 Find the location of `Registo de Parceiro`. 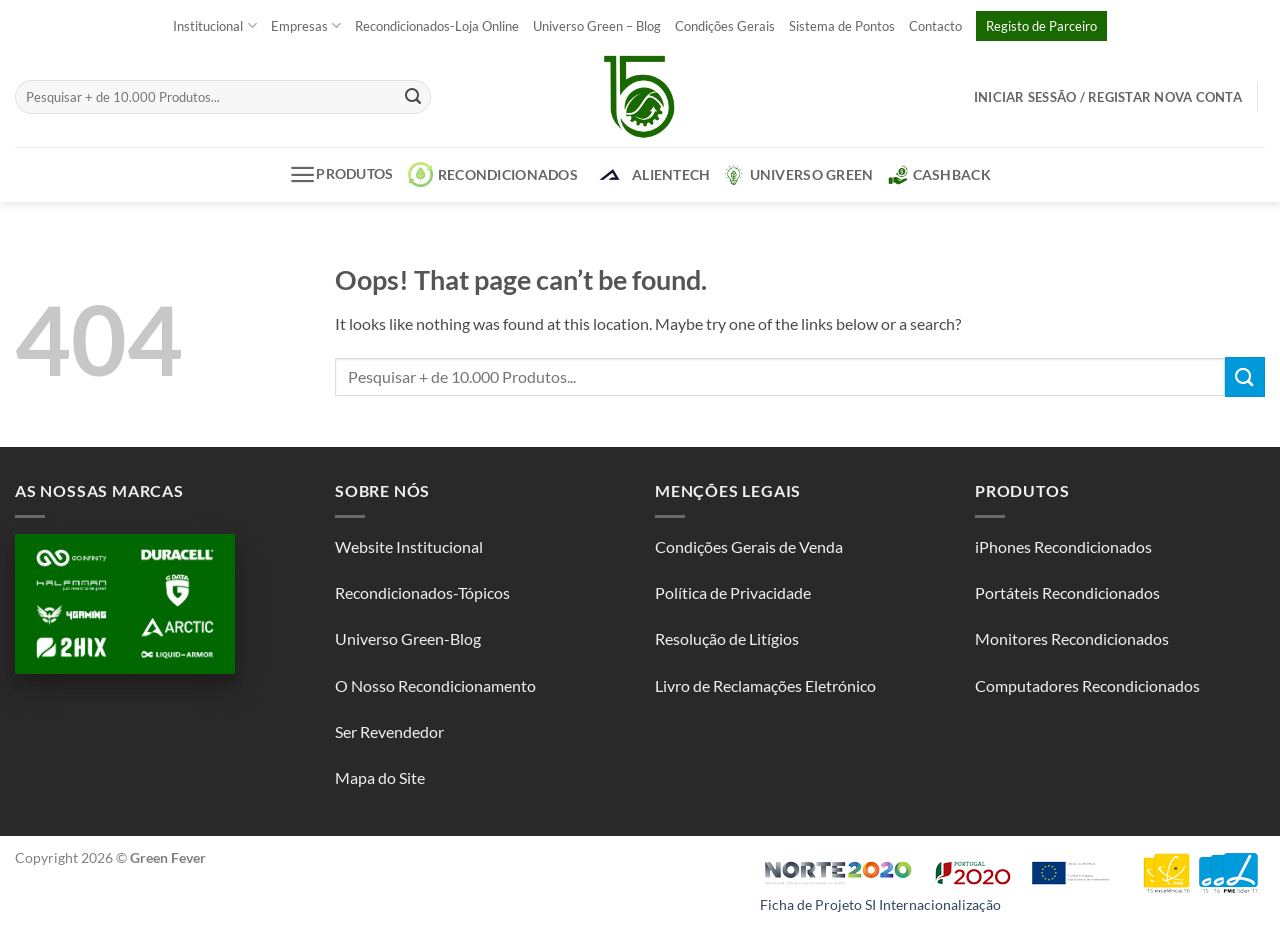

Registo de Parceiro is located at coordinates (1041, 26).